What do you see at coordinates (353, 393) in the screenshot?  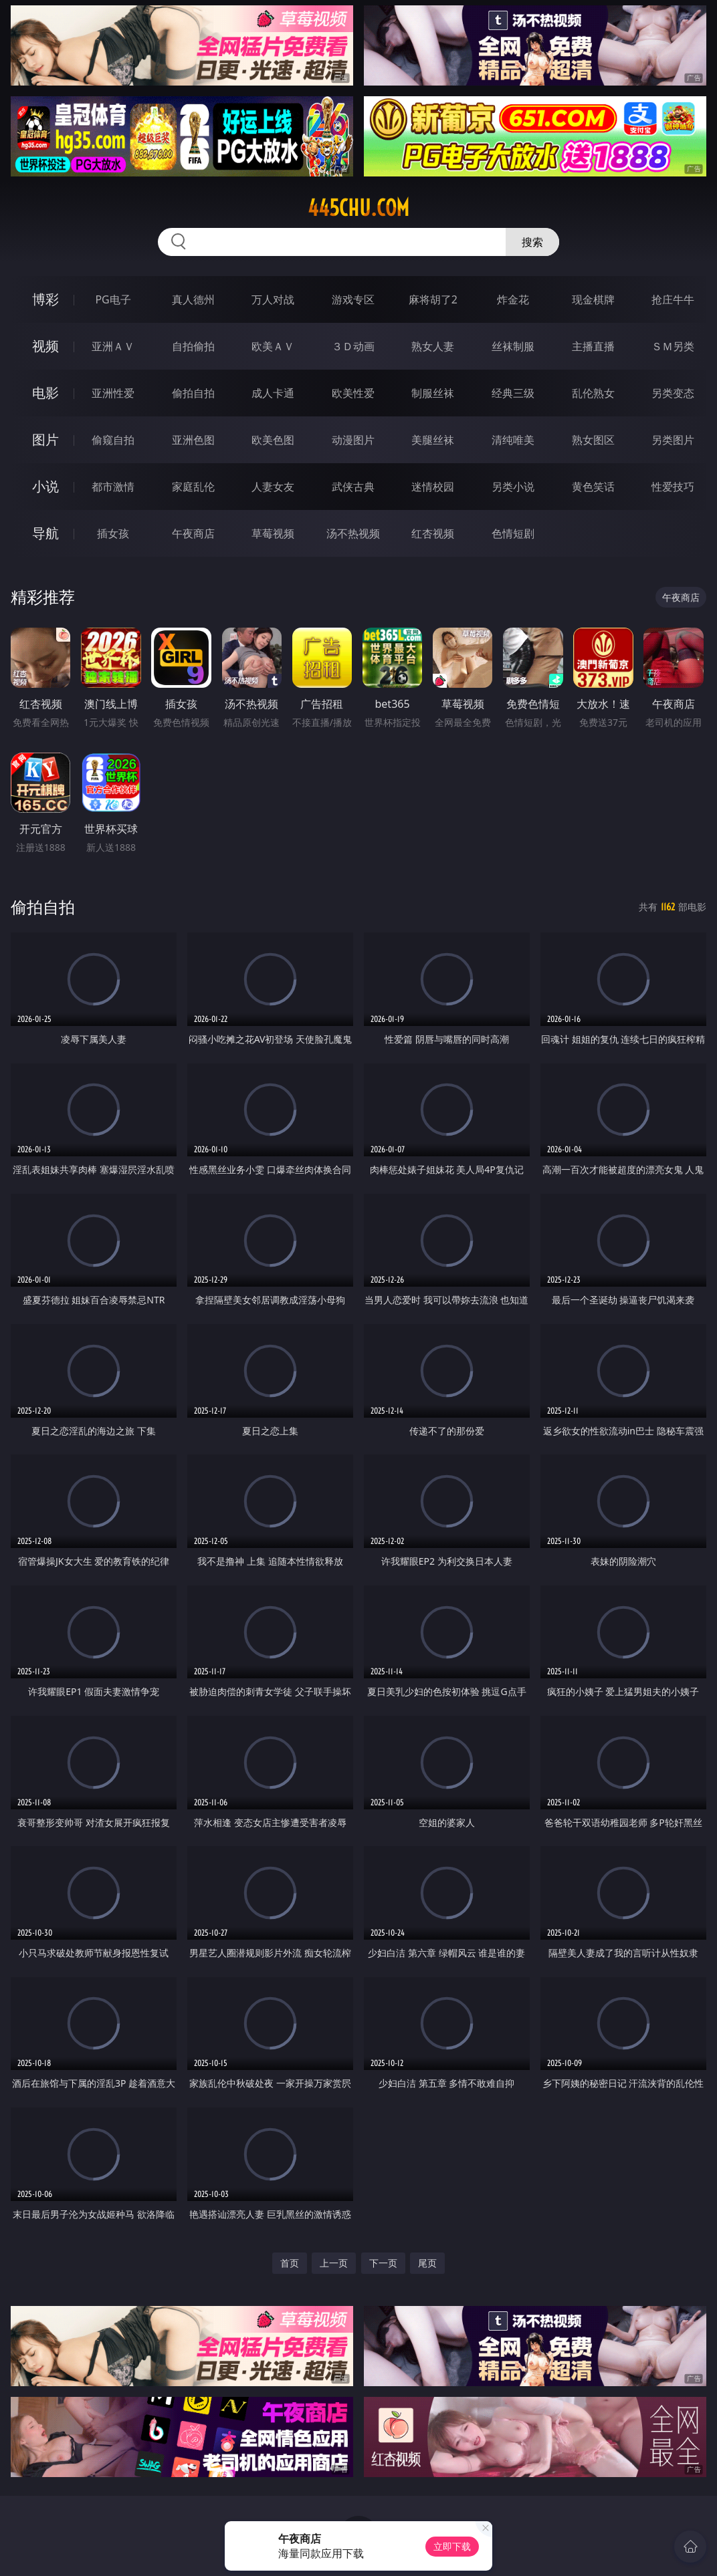 I see `欧美性爱` at bounding box center [353, 393].